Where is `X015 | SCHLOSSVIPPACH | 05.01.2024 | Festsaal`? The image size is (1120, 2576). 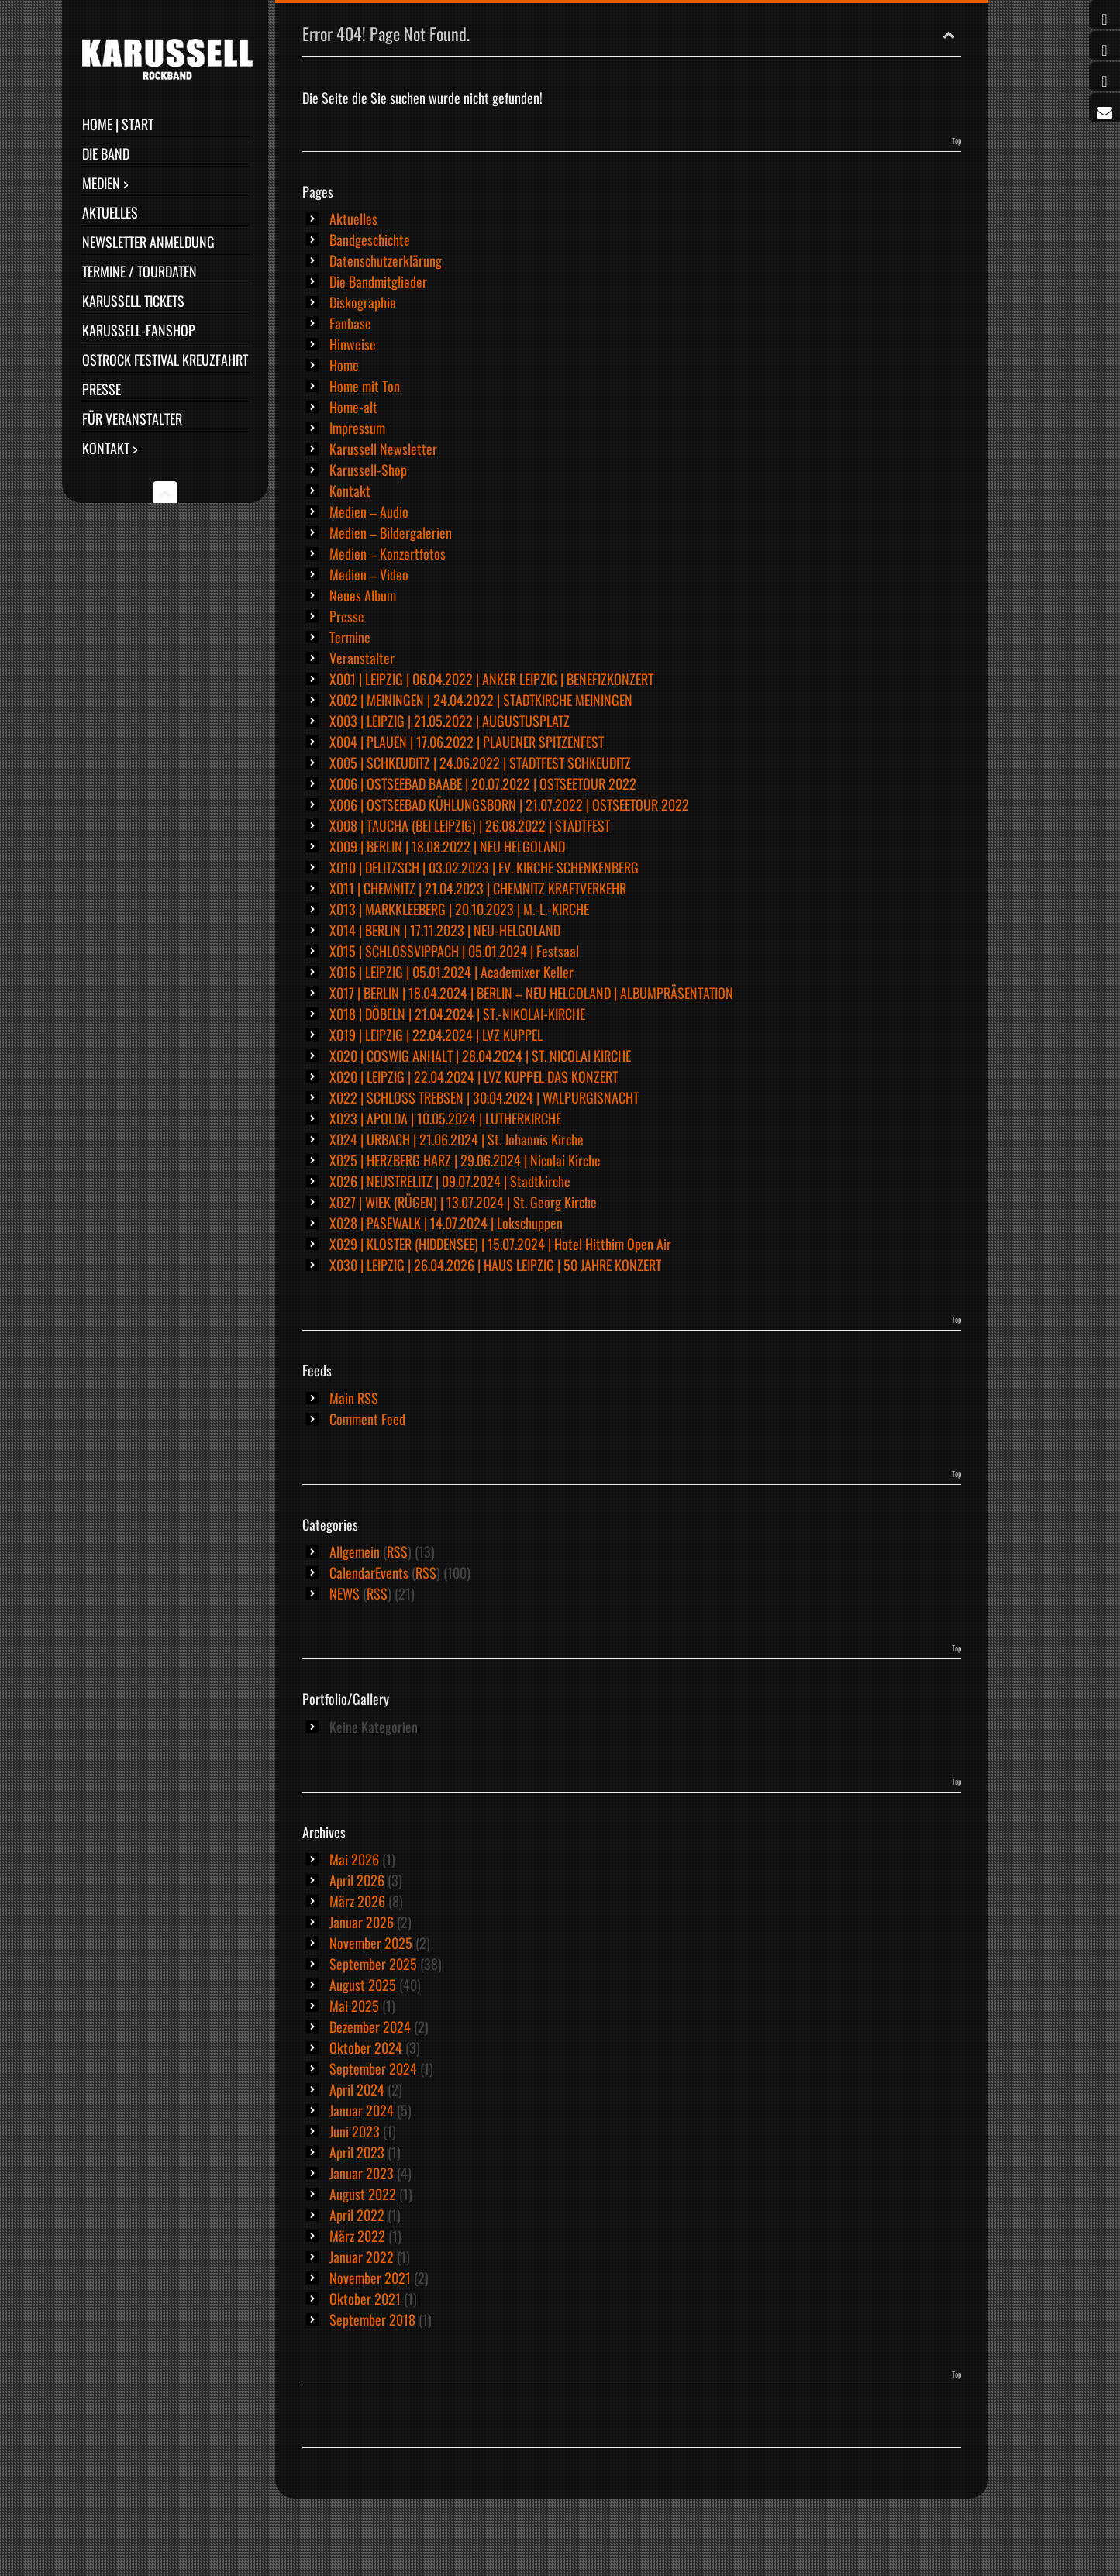
X015 | SCHLOSSVIPPACH | 05.01.2024 | Festsaal is located at coordinates (454, 951).